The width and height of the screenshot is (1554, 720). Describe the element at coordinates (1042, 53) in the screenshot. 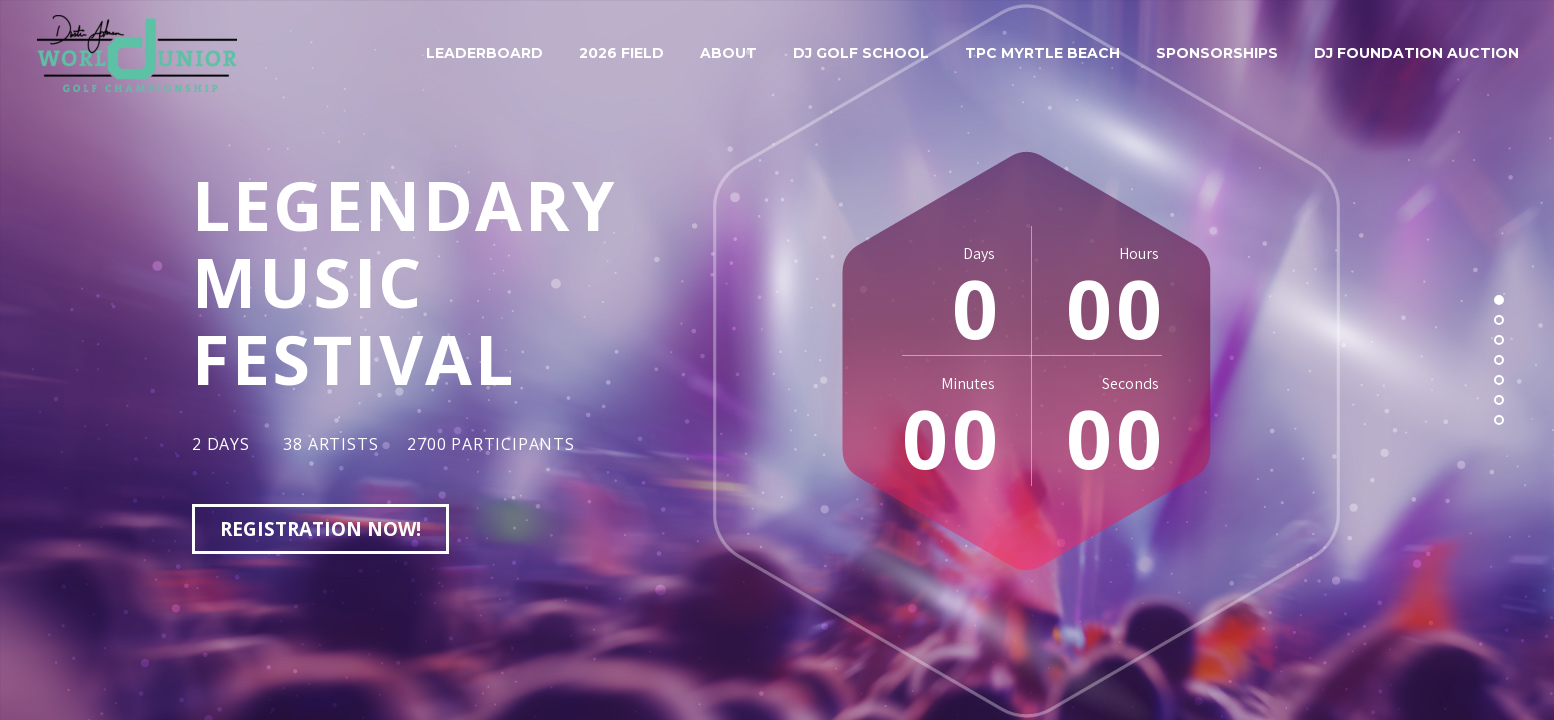

I see `TPC Myrtle Beach` at that location.